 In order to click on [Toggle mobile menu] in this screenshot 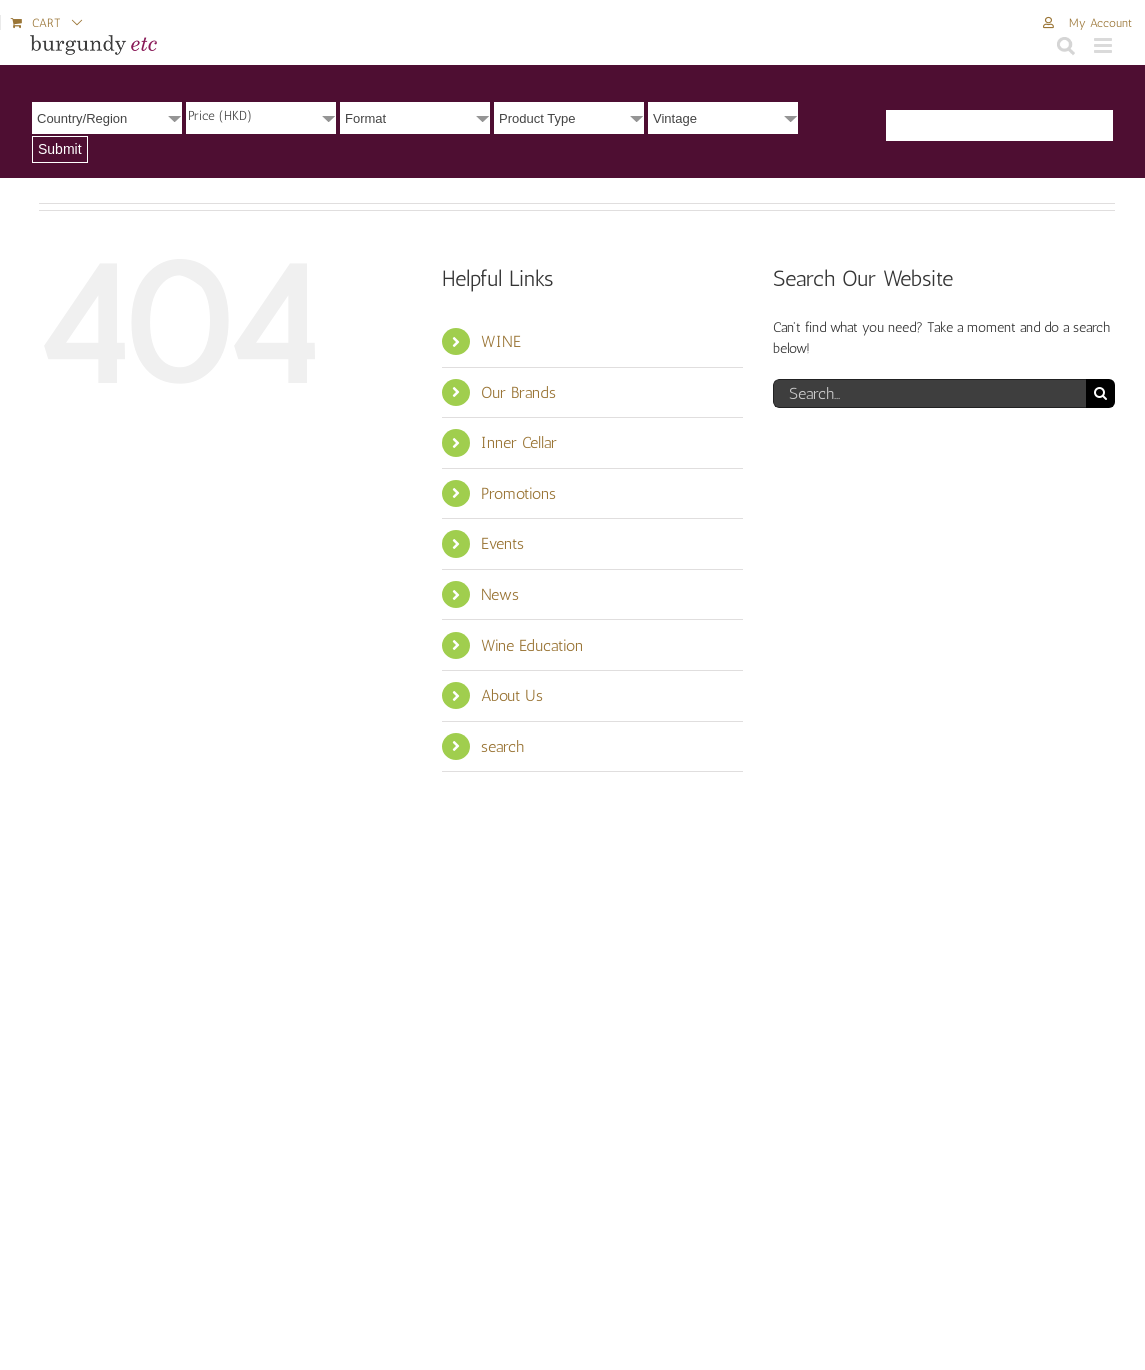, I will do `click(1104, 45)`.